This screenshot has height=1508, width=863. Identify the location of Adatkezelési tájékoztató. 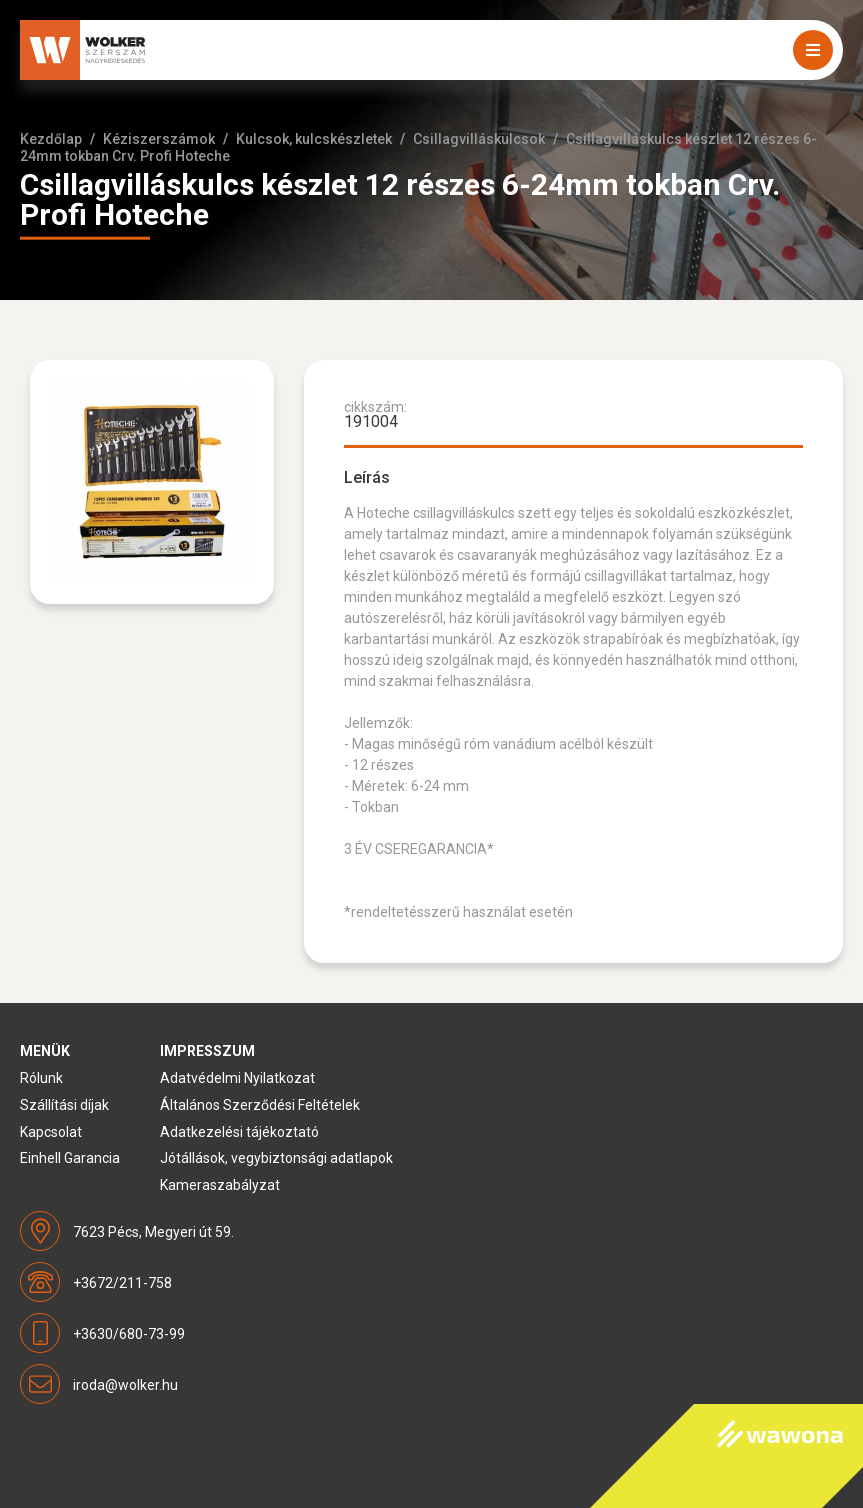
(239, 1132).